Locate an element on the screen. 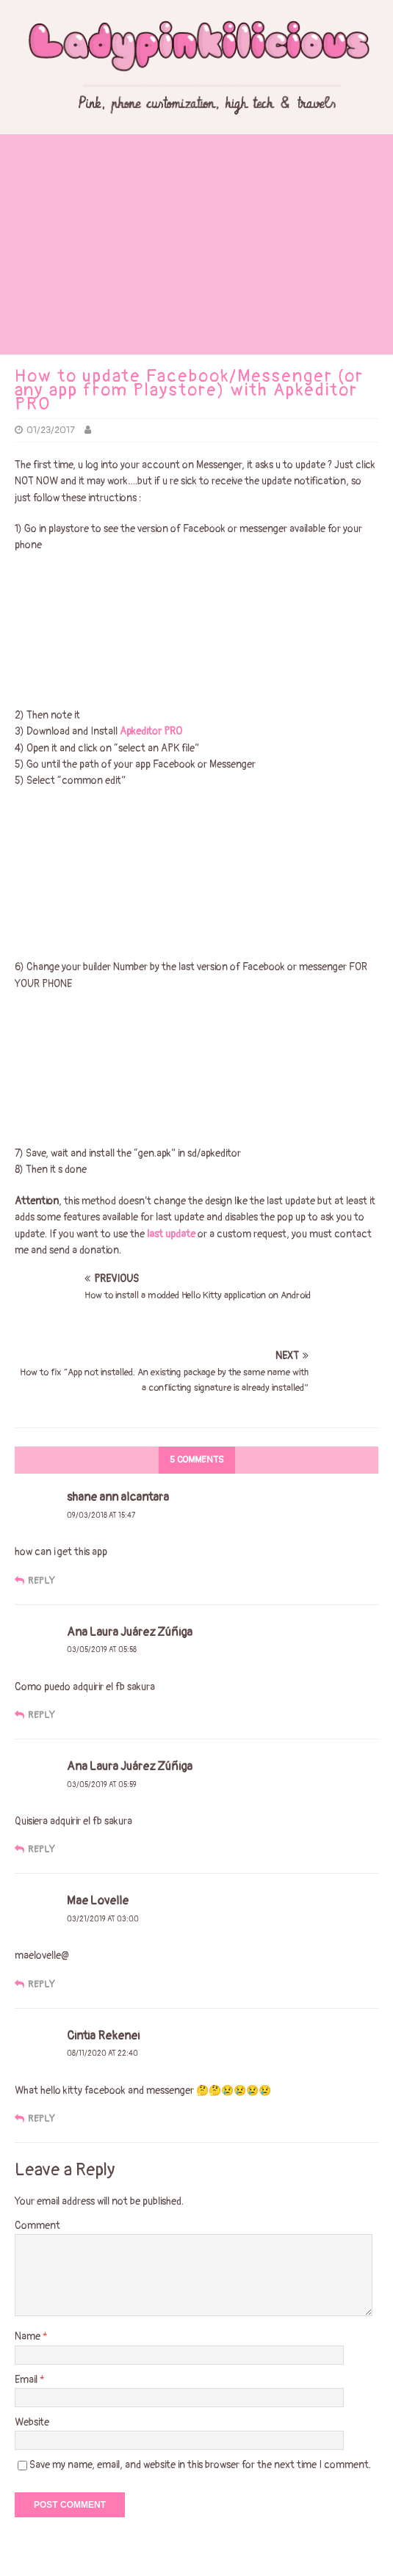 This screenshot has height=2576, width=393. 08/11/2020 at 22:40 is located at coordinates (102, 2053).